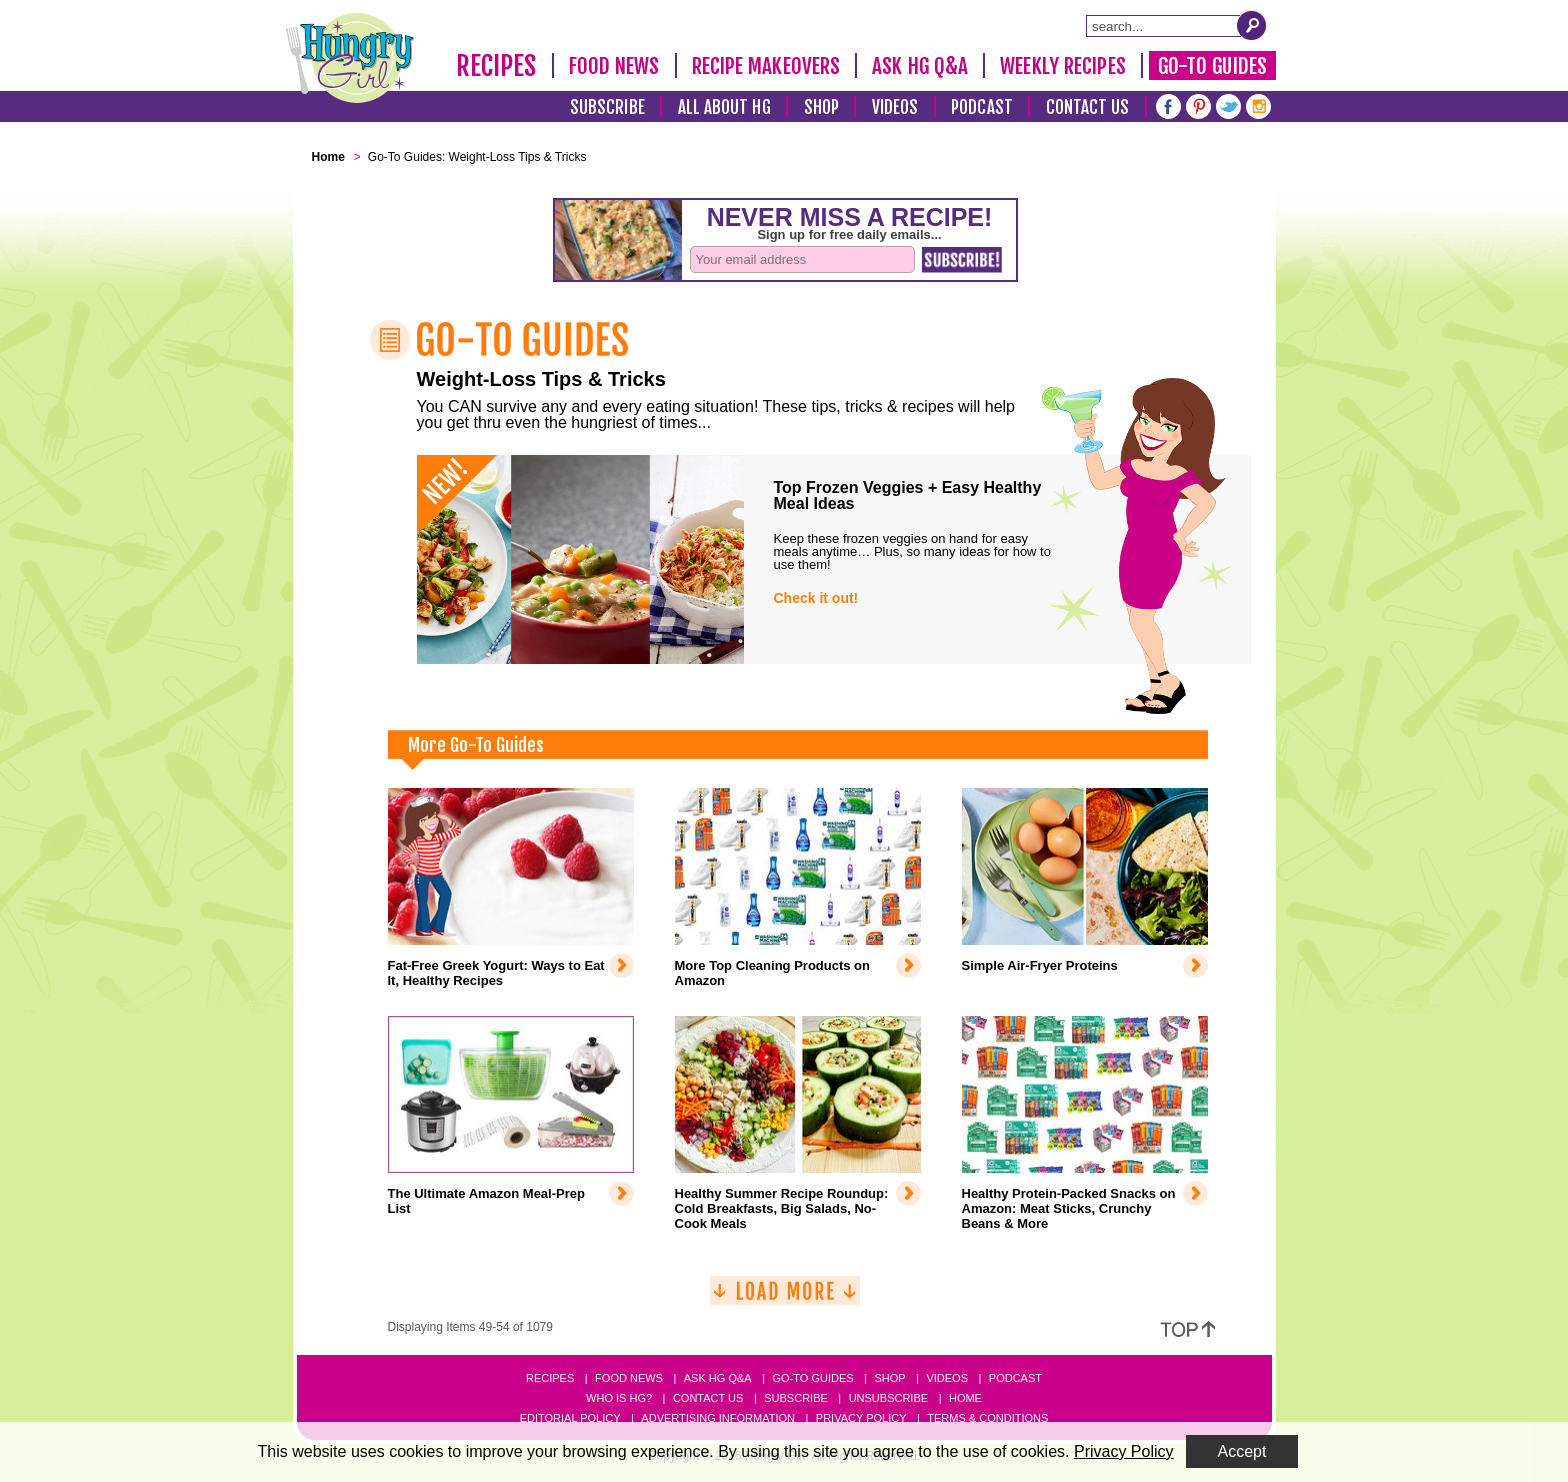 The width and height of the screenshot is (1568, 1482). What do you see at coordinates (812, 1378) in the screenshot?
I see `Go-to Guides` at bounding box center [812, 1378].